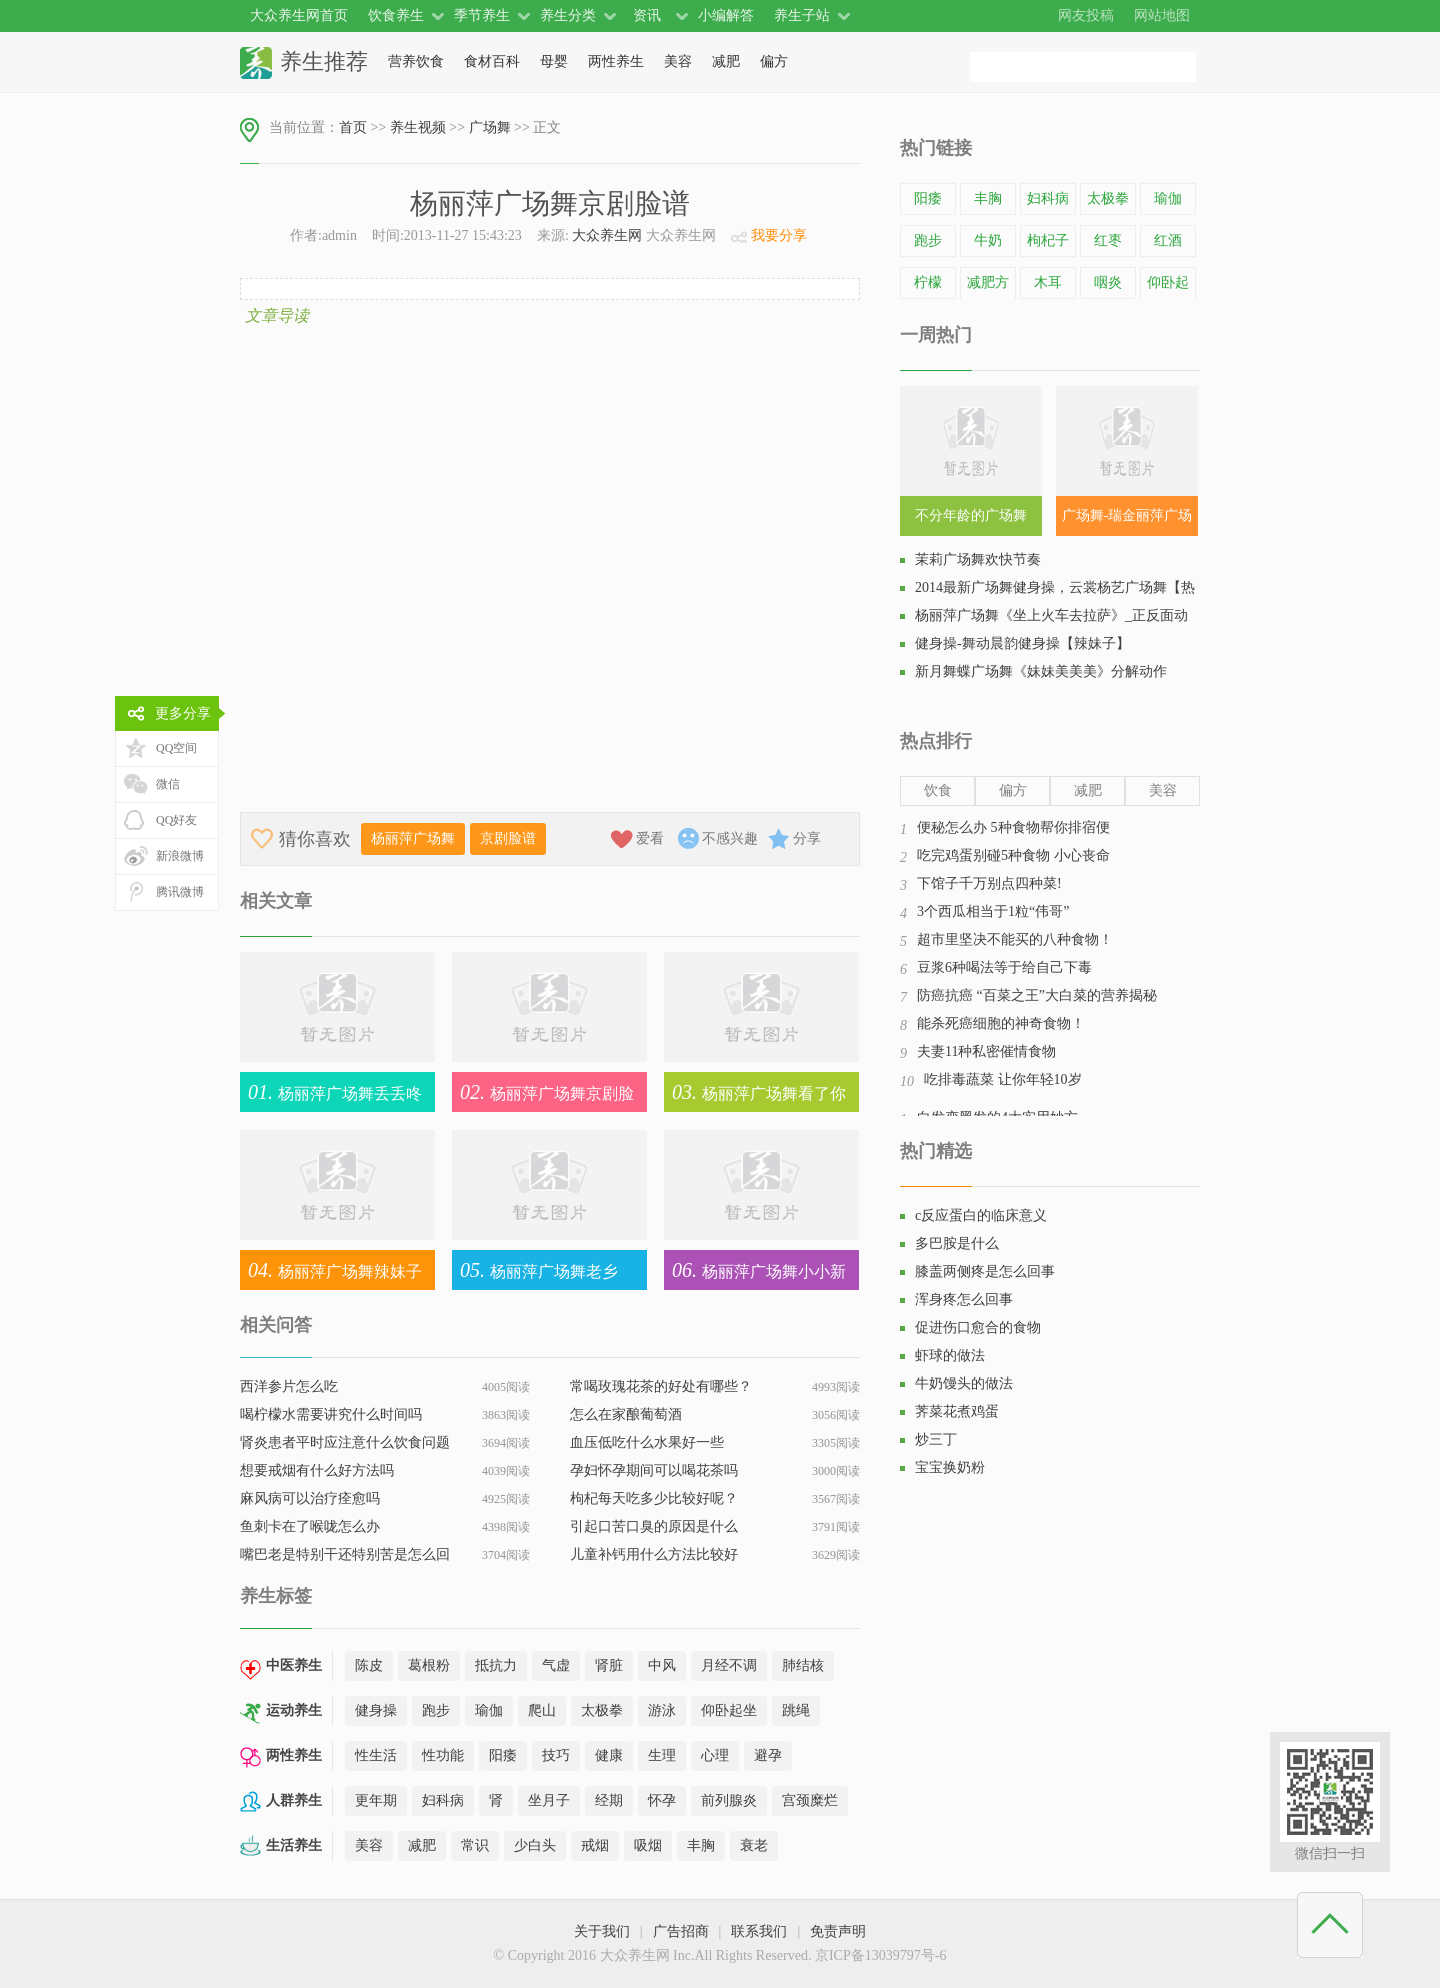 The height and width of the screenshot is (1988, 1440). What do you see at coordinates (647, 15) in the screenshot?
I see `资讯` at bounding box center [647, 15].